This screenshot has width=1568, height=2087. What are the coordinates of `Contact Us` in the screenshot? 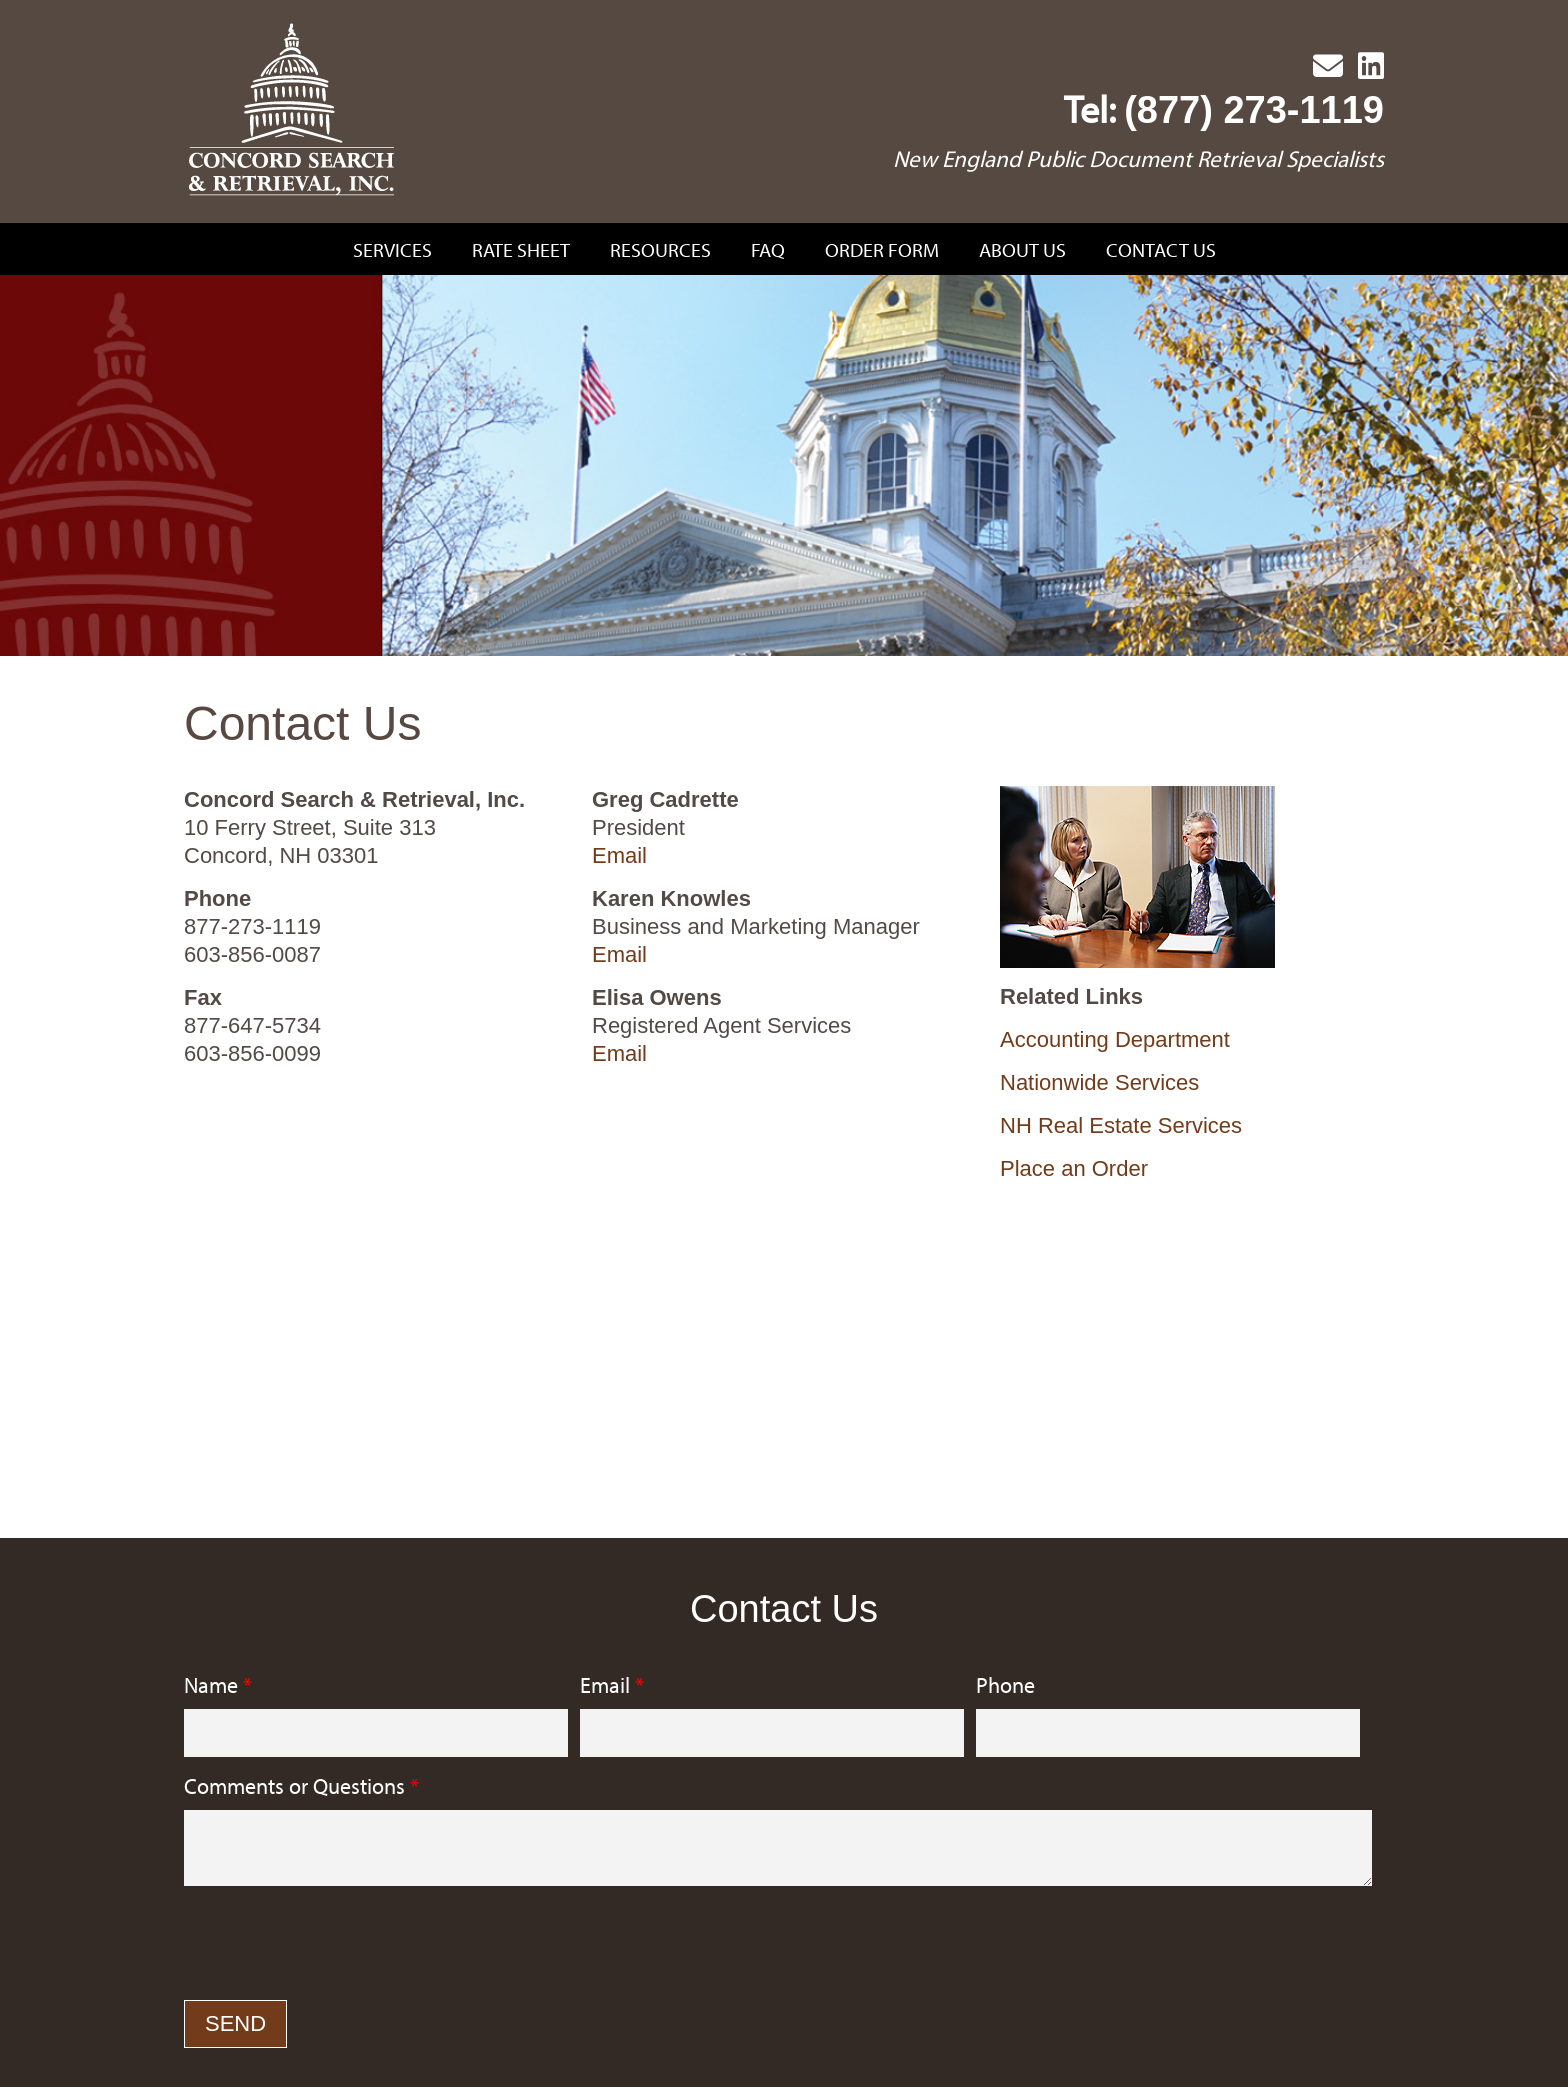 It's located at (1161, 249).